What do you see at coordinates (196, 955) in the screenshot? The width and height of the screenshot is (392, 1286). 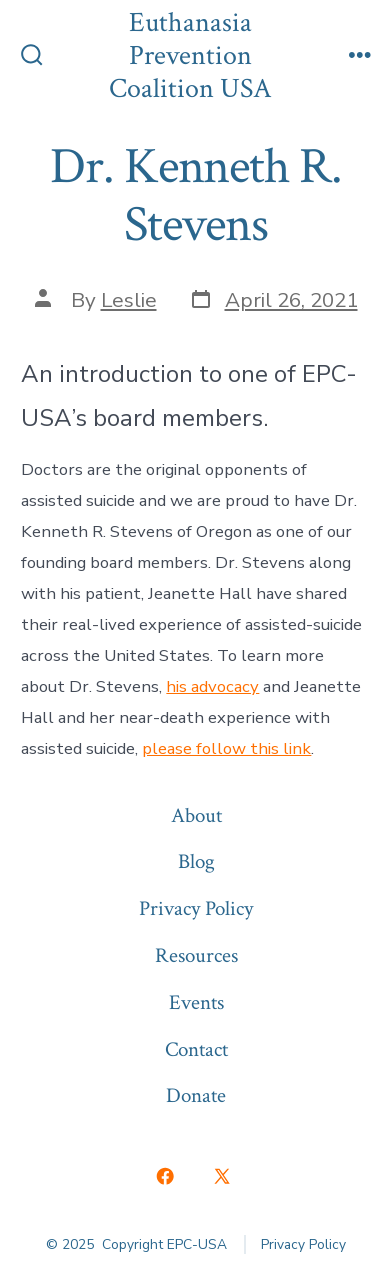 I see `Resources` at bounding box center [196, 955].